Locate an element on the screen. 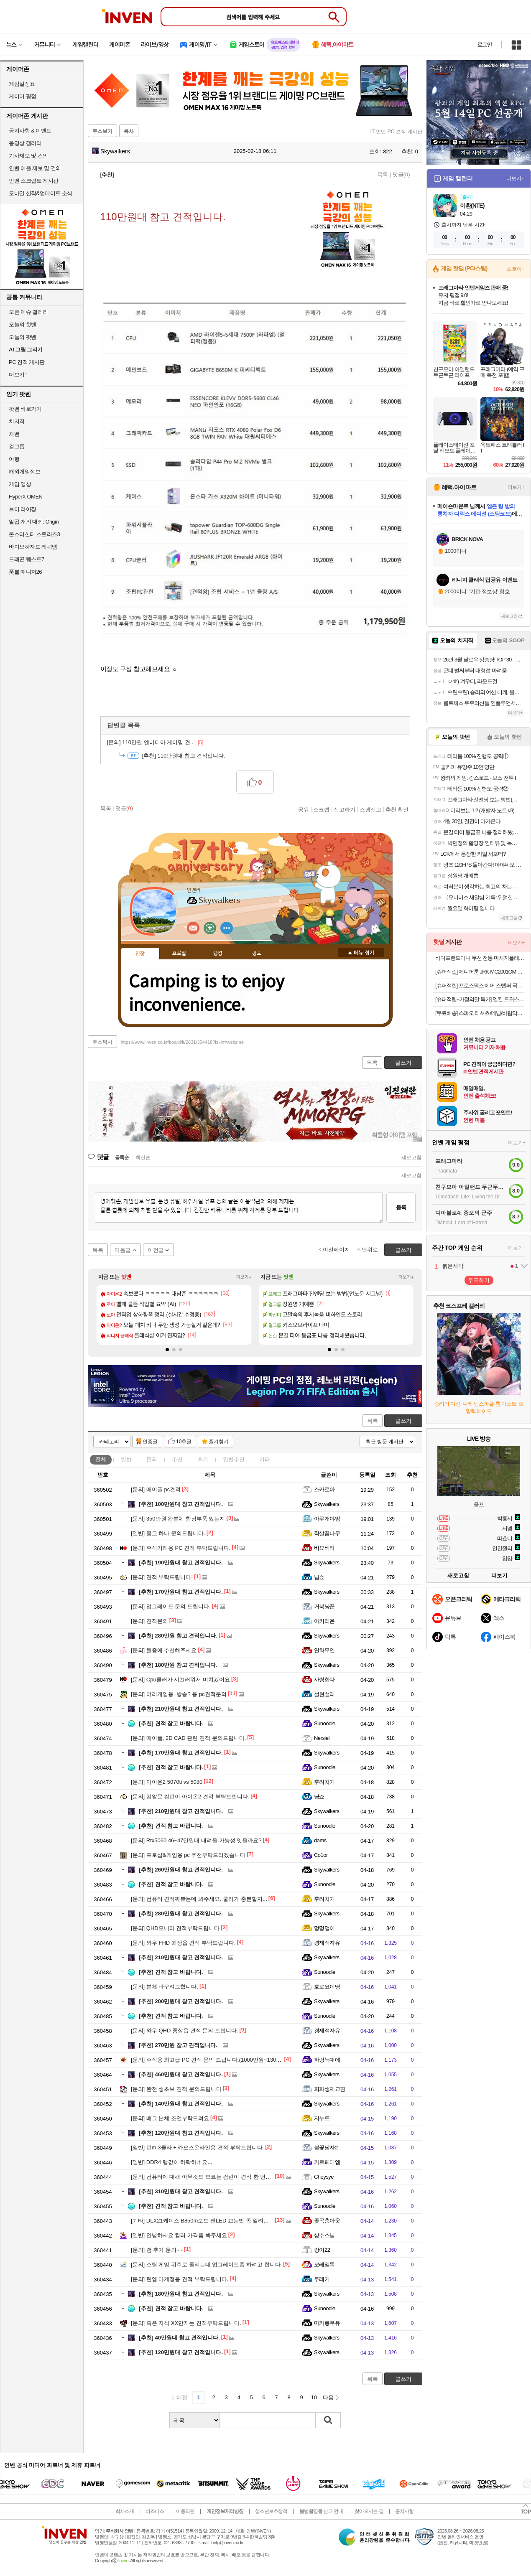 The image size is (531, 2576). 와우 FHD 최상옵 견적 부탁드립니다. is located at coordinates (183, 1943).